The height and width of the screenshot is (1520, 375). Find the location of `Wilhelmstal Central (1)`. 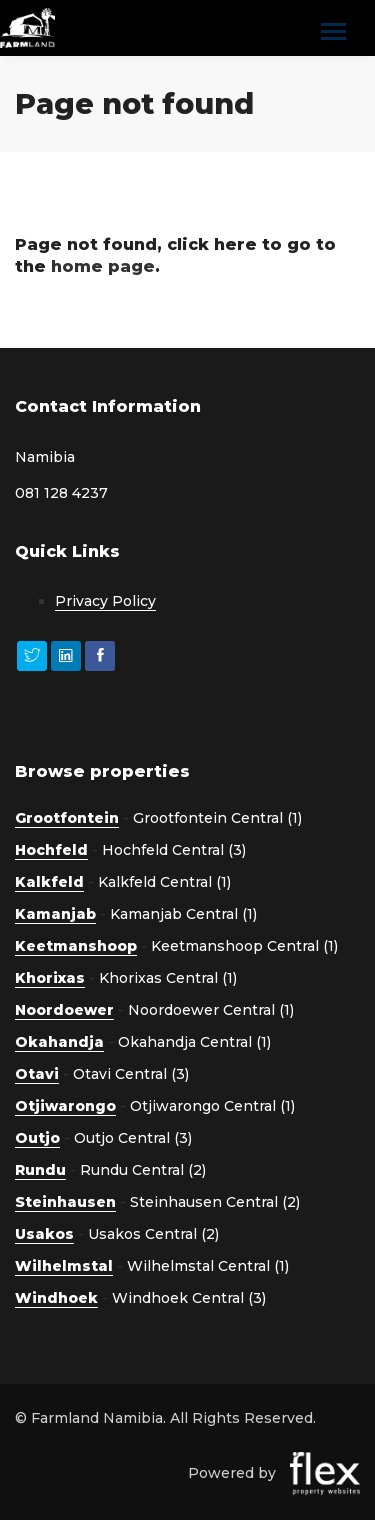

Wilhelmstal Central (1) is located at coordinates (208, 1266).